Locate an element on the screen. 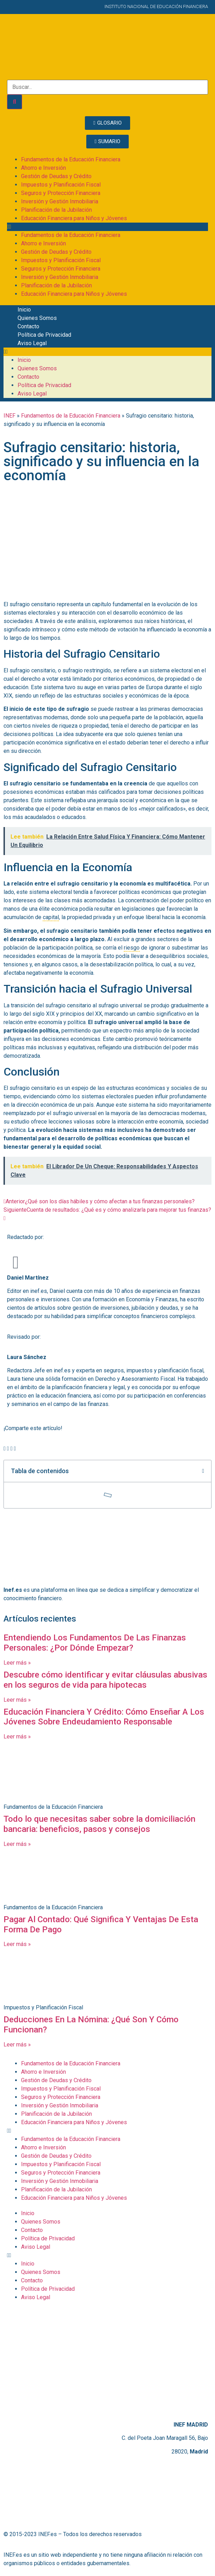 This screenshot has width=215, height=2576. Descubre cómo identificar y evitar cláusulas abusivas en los seguros de vida para hipotecas is located at coordinates (105, 1680).